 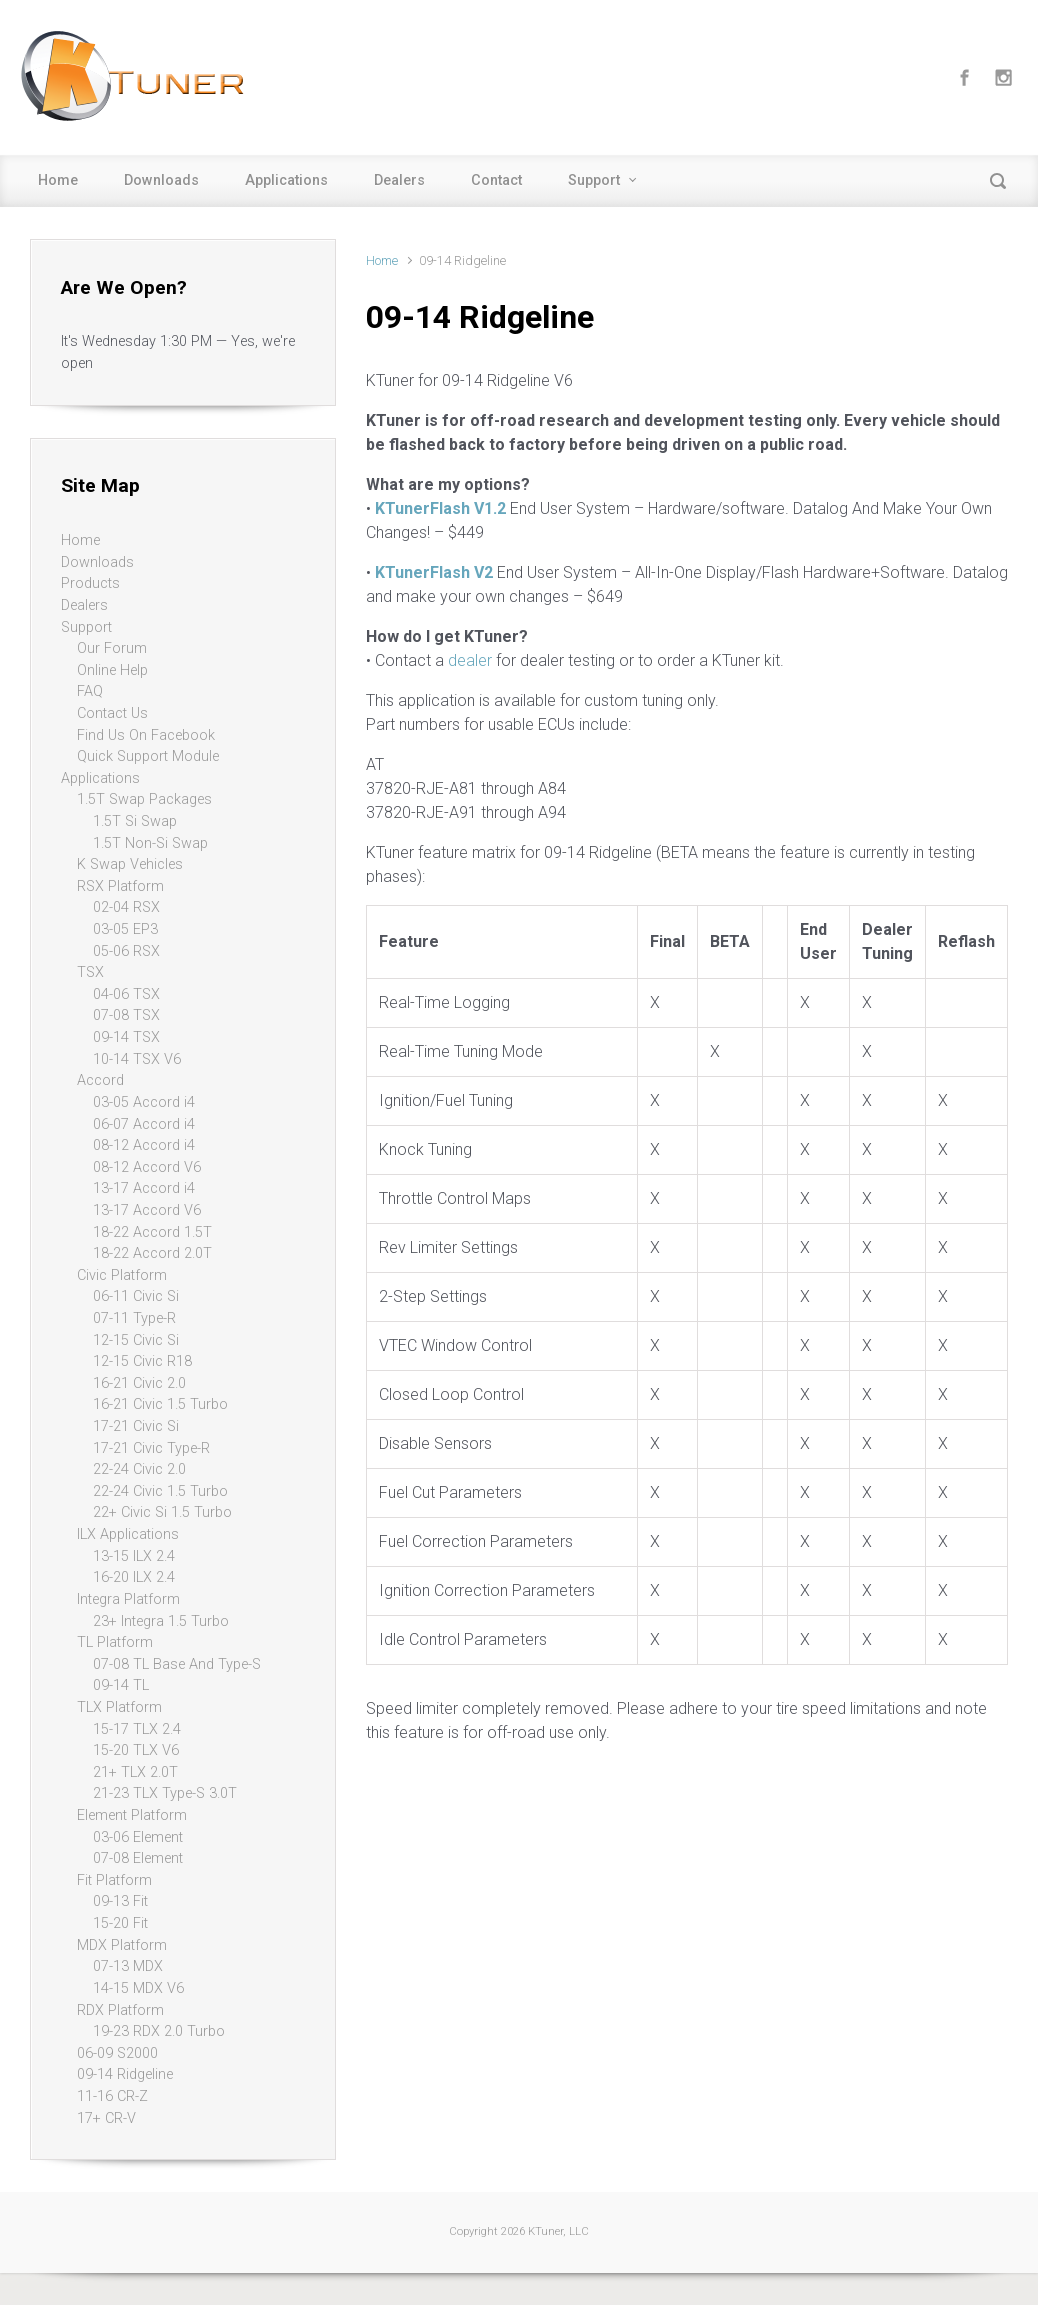 What do you see at coordinates (58, 180) in the screenshot?
I see `Home` at bounding box center [58, 180].